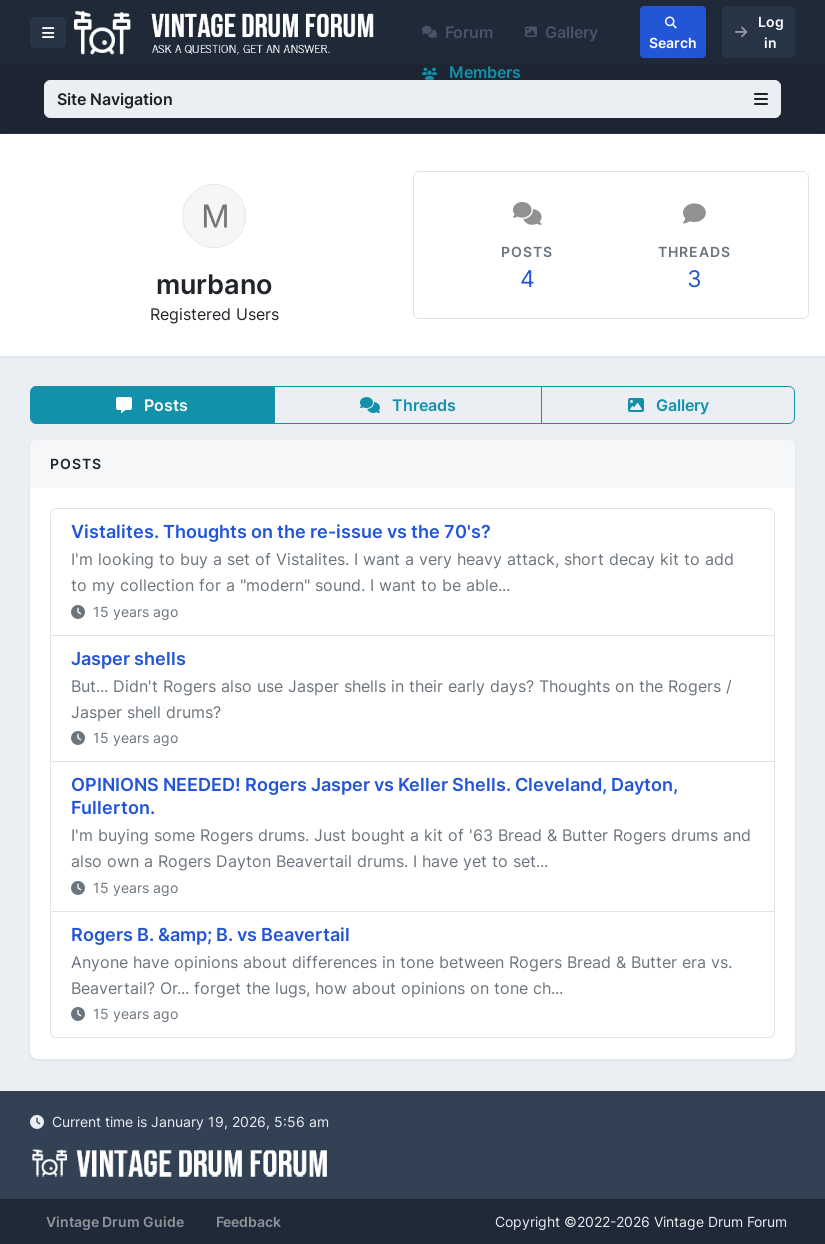 This screenshot has width=825, height=1244. Describe the element at coordinates (115, 1221) in the screenshot. I see `Vintage Drum Guide` at that location.